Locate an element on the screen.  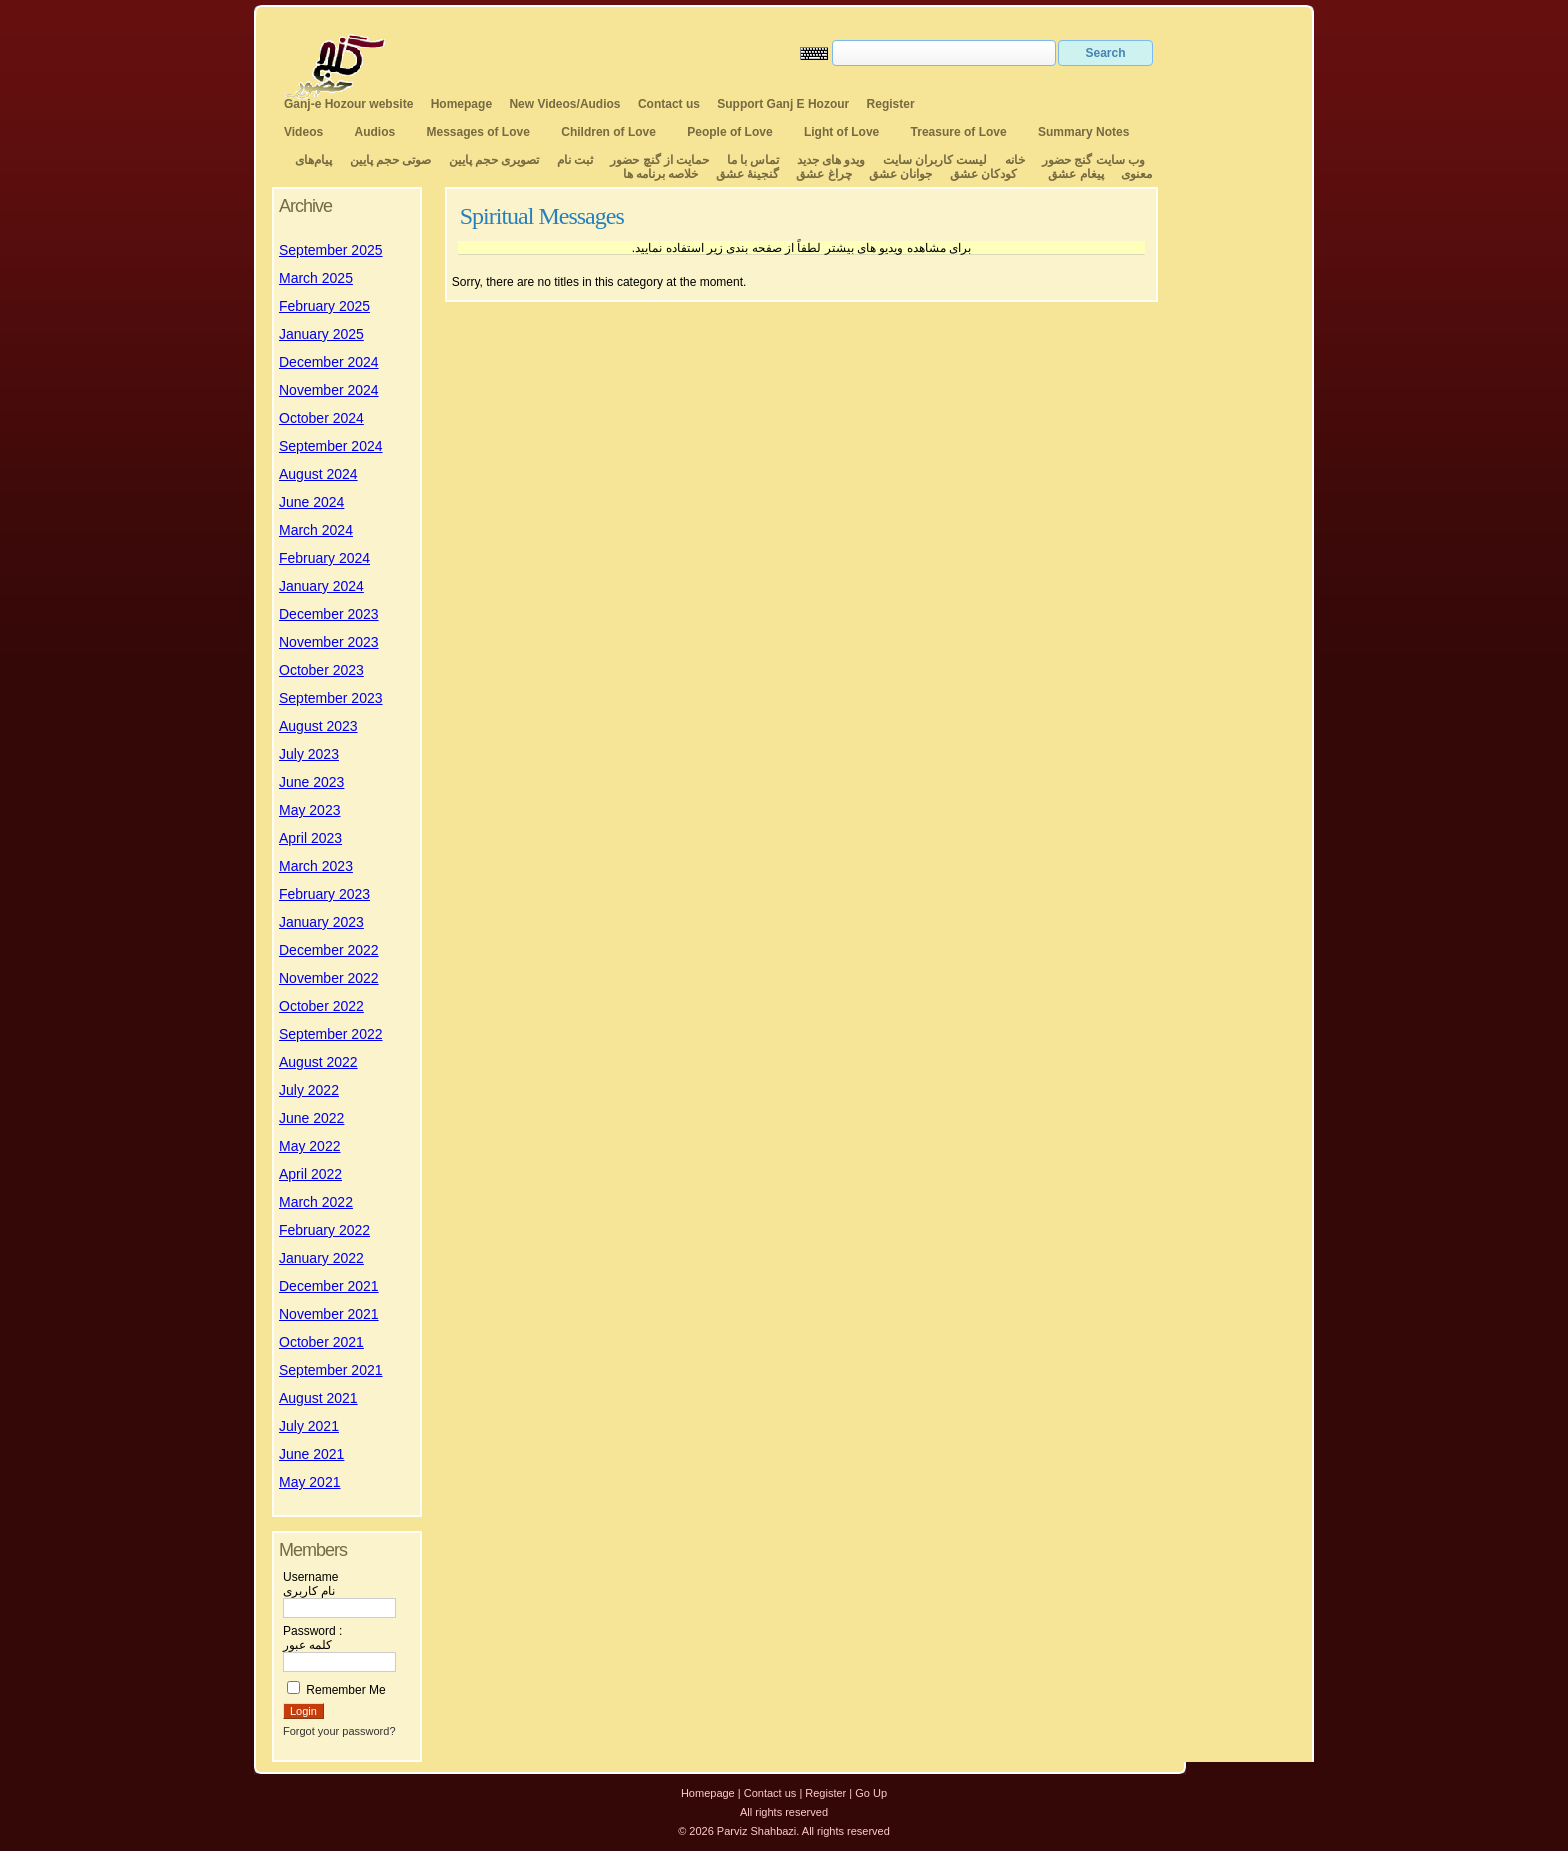
October 2022 is located at coordinates (321, 1006).